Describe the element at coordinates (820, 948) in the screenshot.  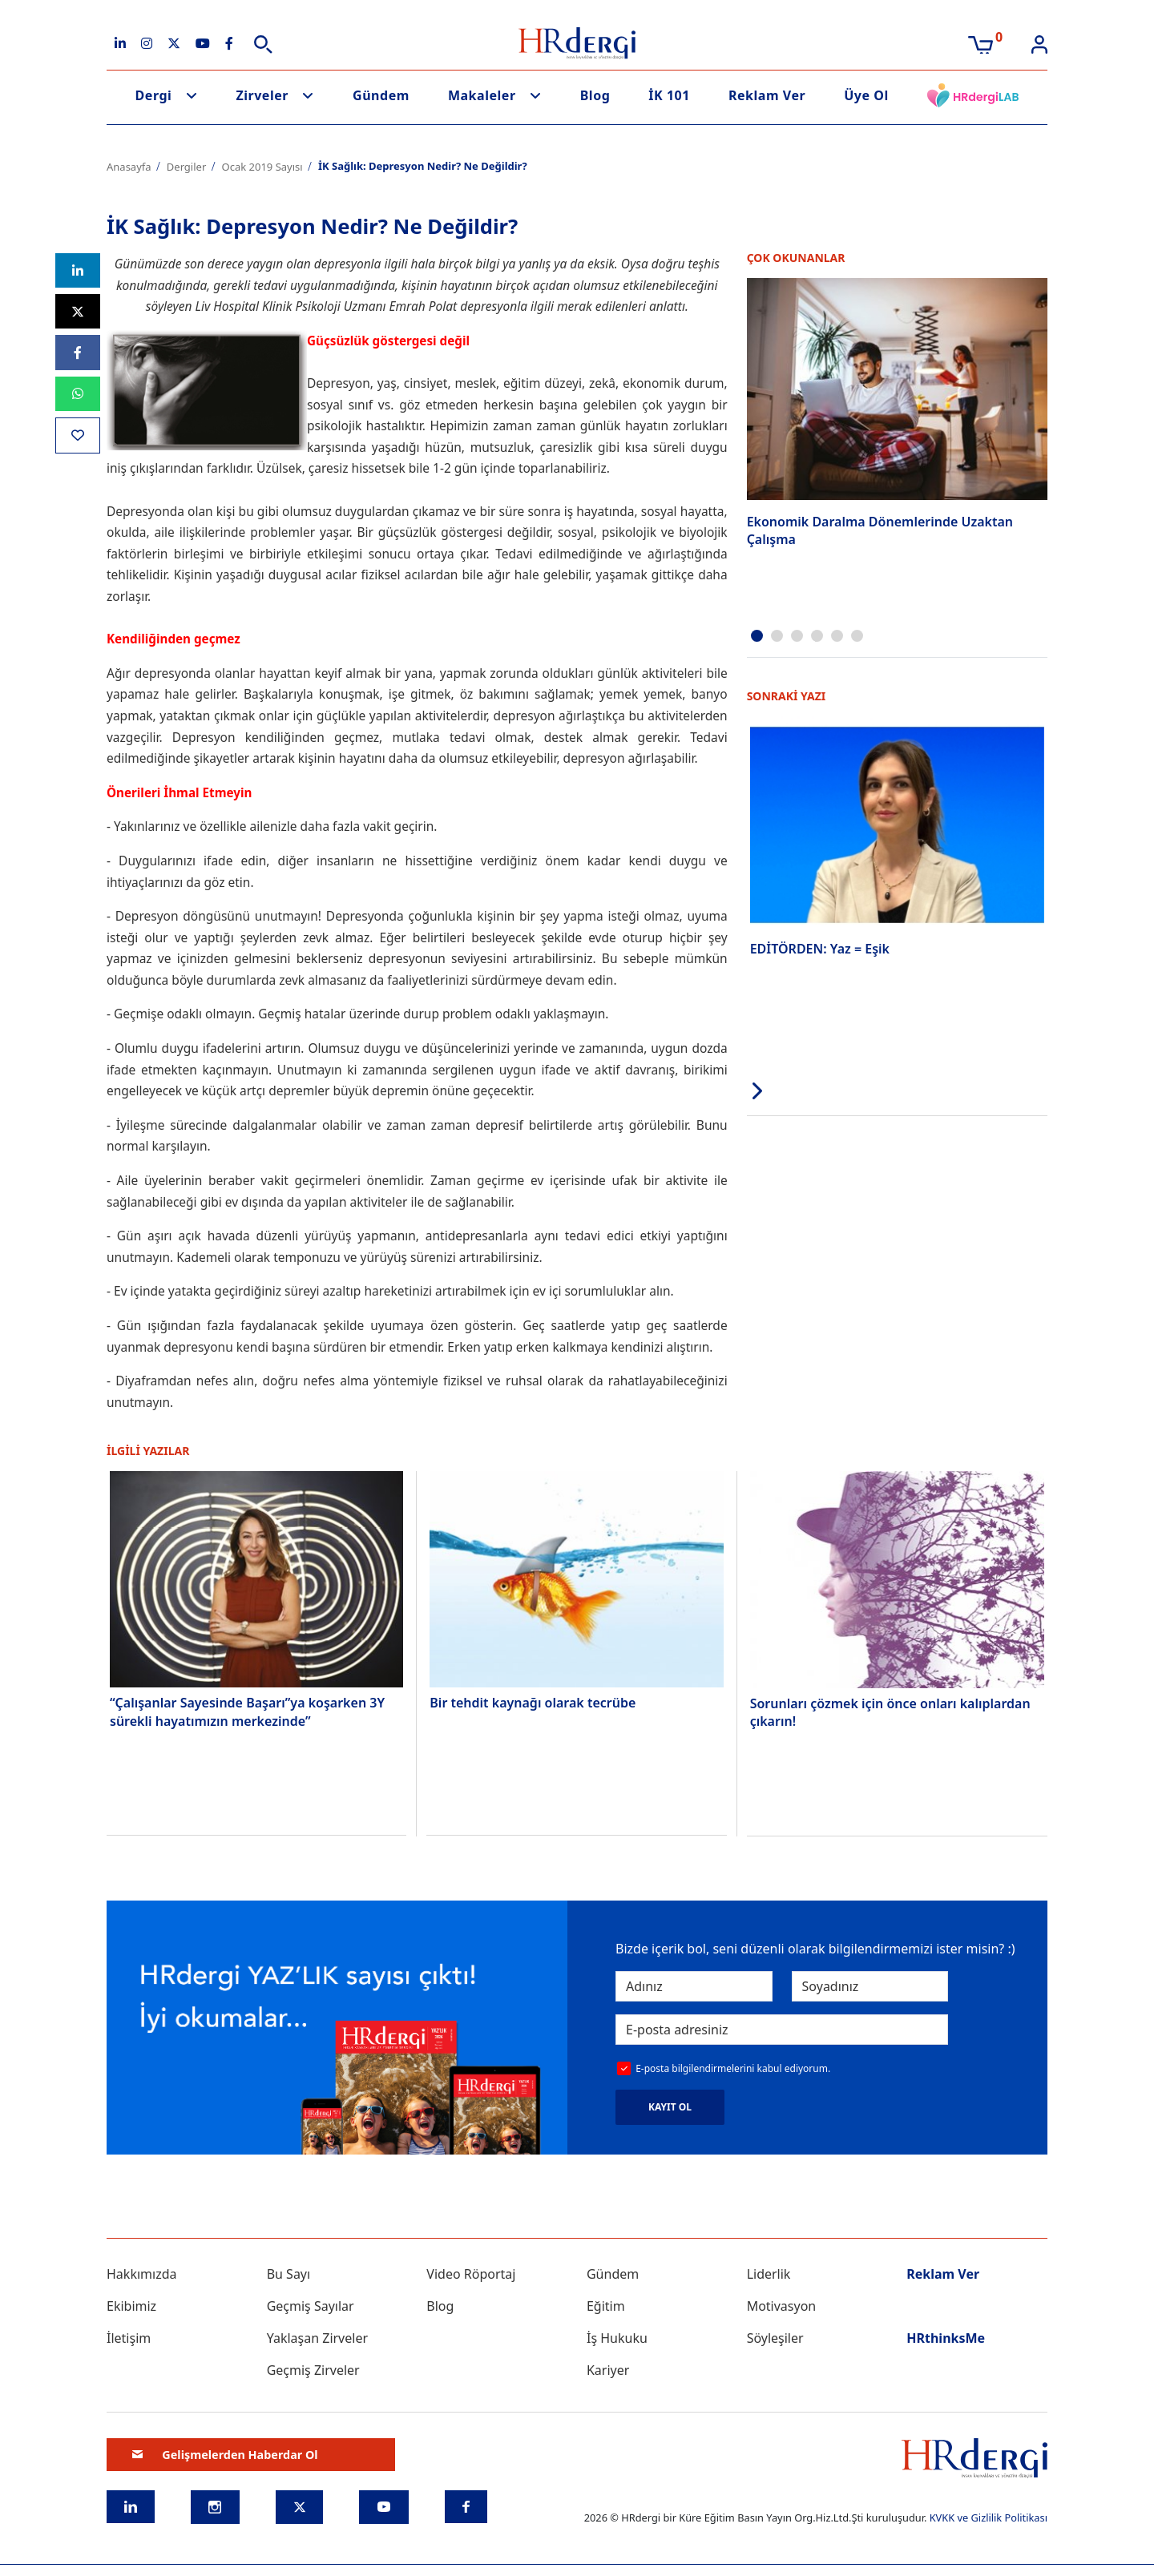
I see `EDİTÖRDEN: Yaz = Eşik` at that location.